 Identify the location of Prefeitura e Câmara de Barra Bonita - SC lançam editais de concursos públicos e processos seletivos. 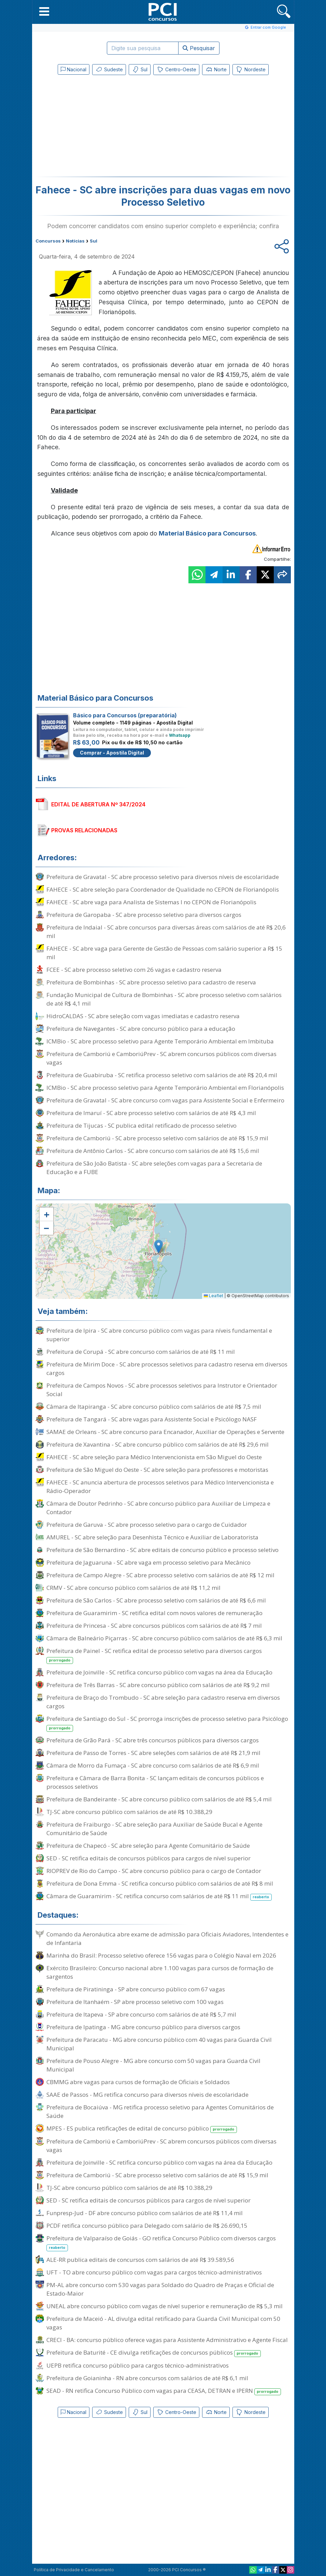
(155, 1782).